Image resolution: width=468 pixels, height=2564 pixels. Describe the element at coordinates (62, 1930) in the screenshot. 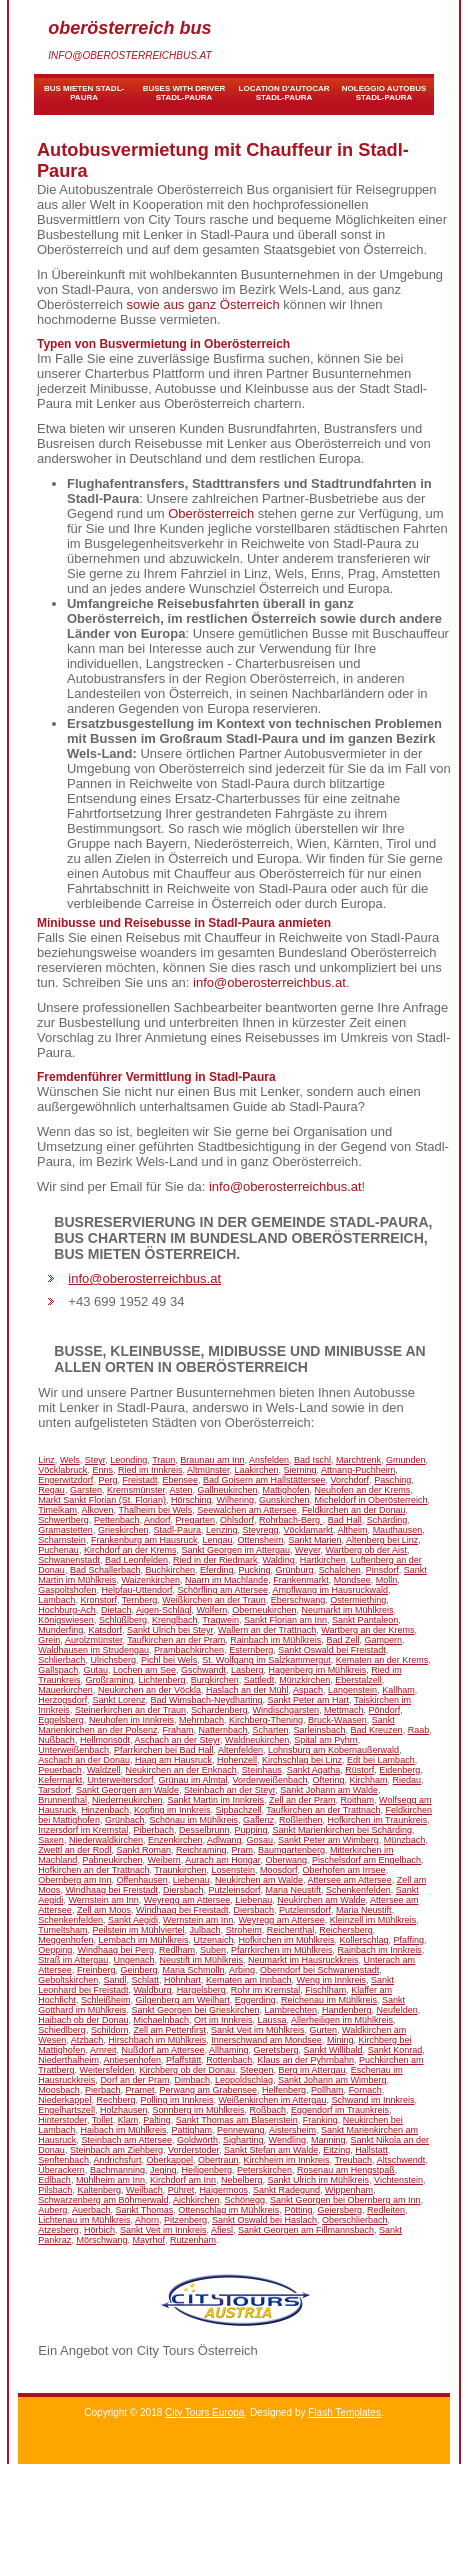

I see `Tumeltsham` at that location.